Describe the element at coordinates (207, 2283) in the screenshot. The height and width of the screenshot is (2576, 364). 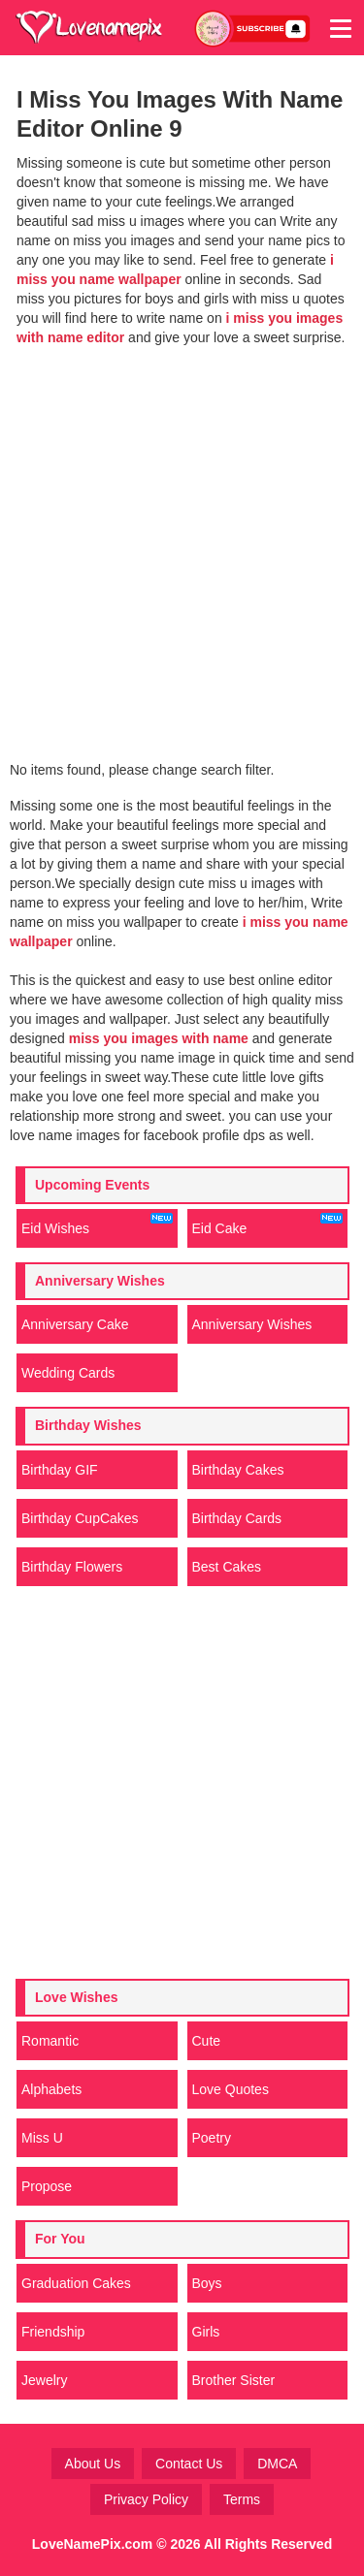
I see `Boys` at that location.